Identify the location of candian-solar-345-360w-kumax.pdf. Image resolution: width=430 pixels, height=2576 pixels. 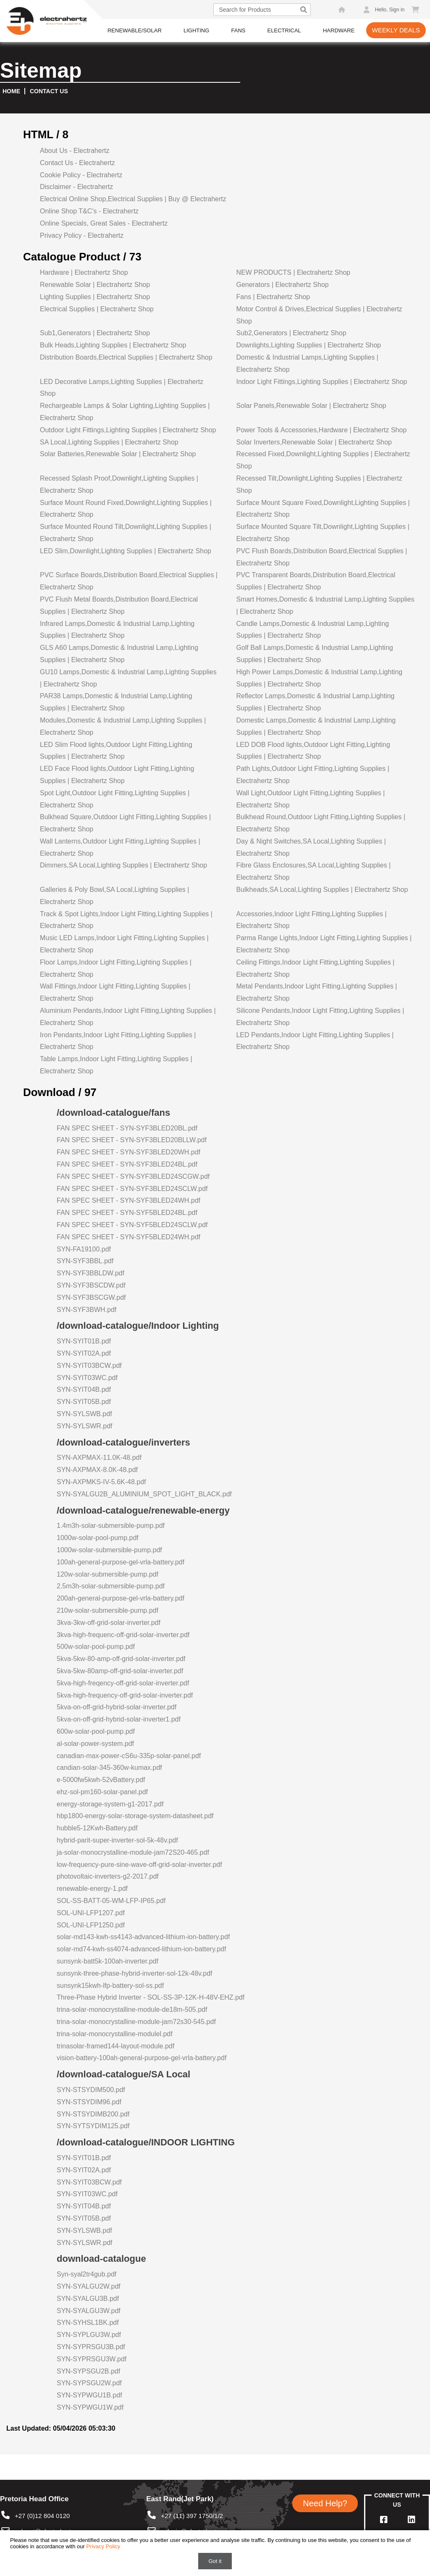
(109, 1767).